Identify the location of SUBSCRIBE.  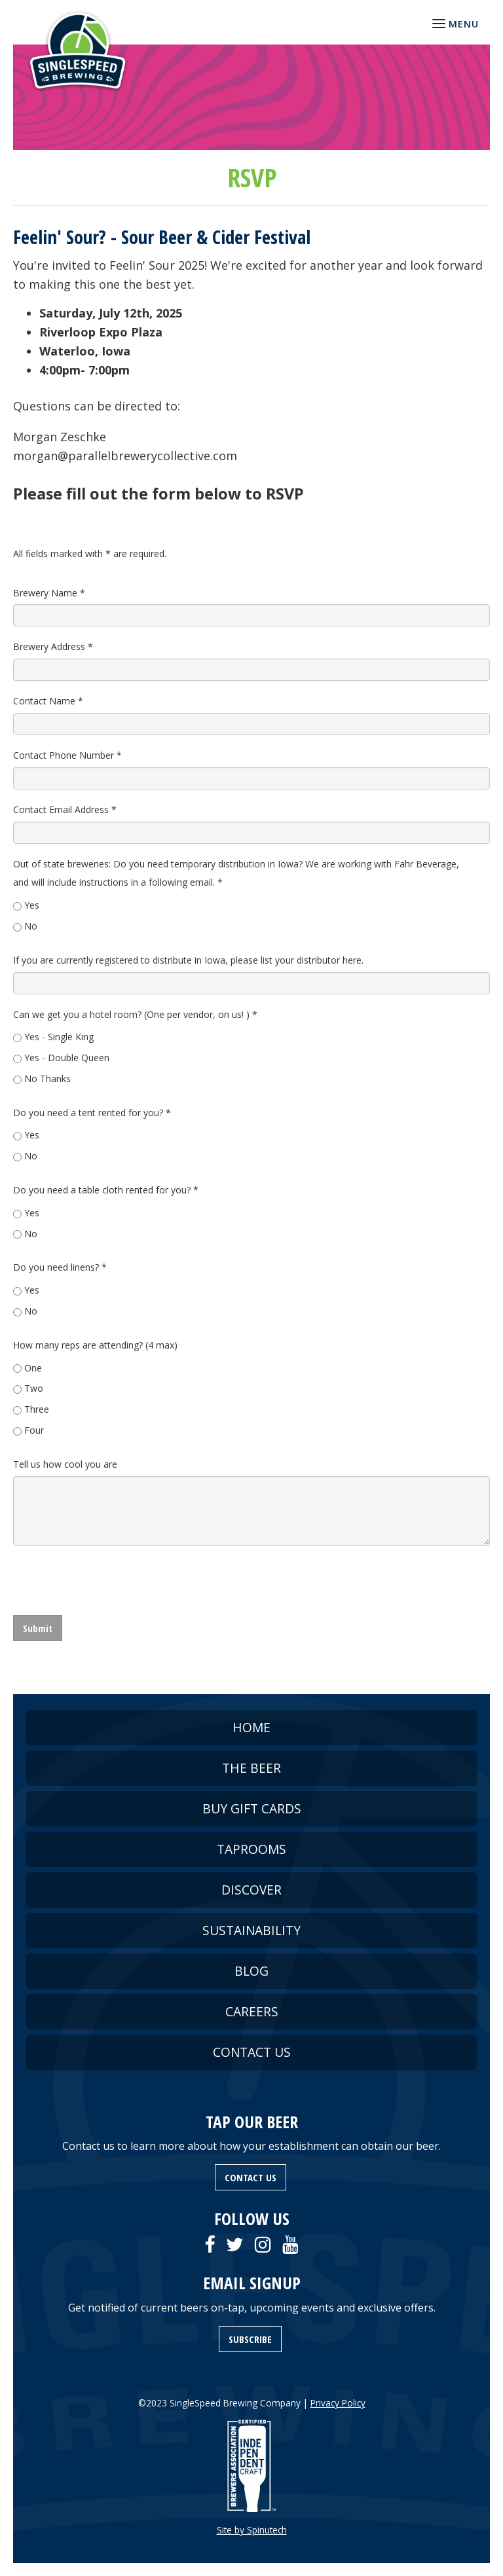
(250, 2339).